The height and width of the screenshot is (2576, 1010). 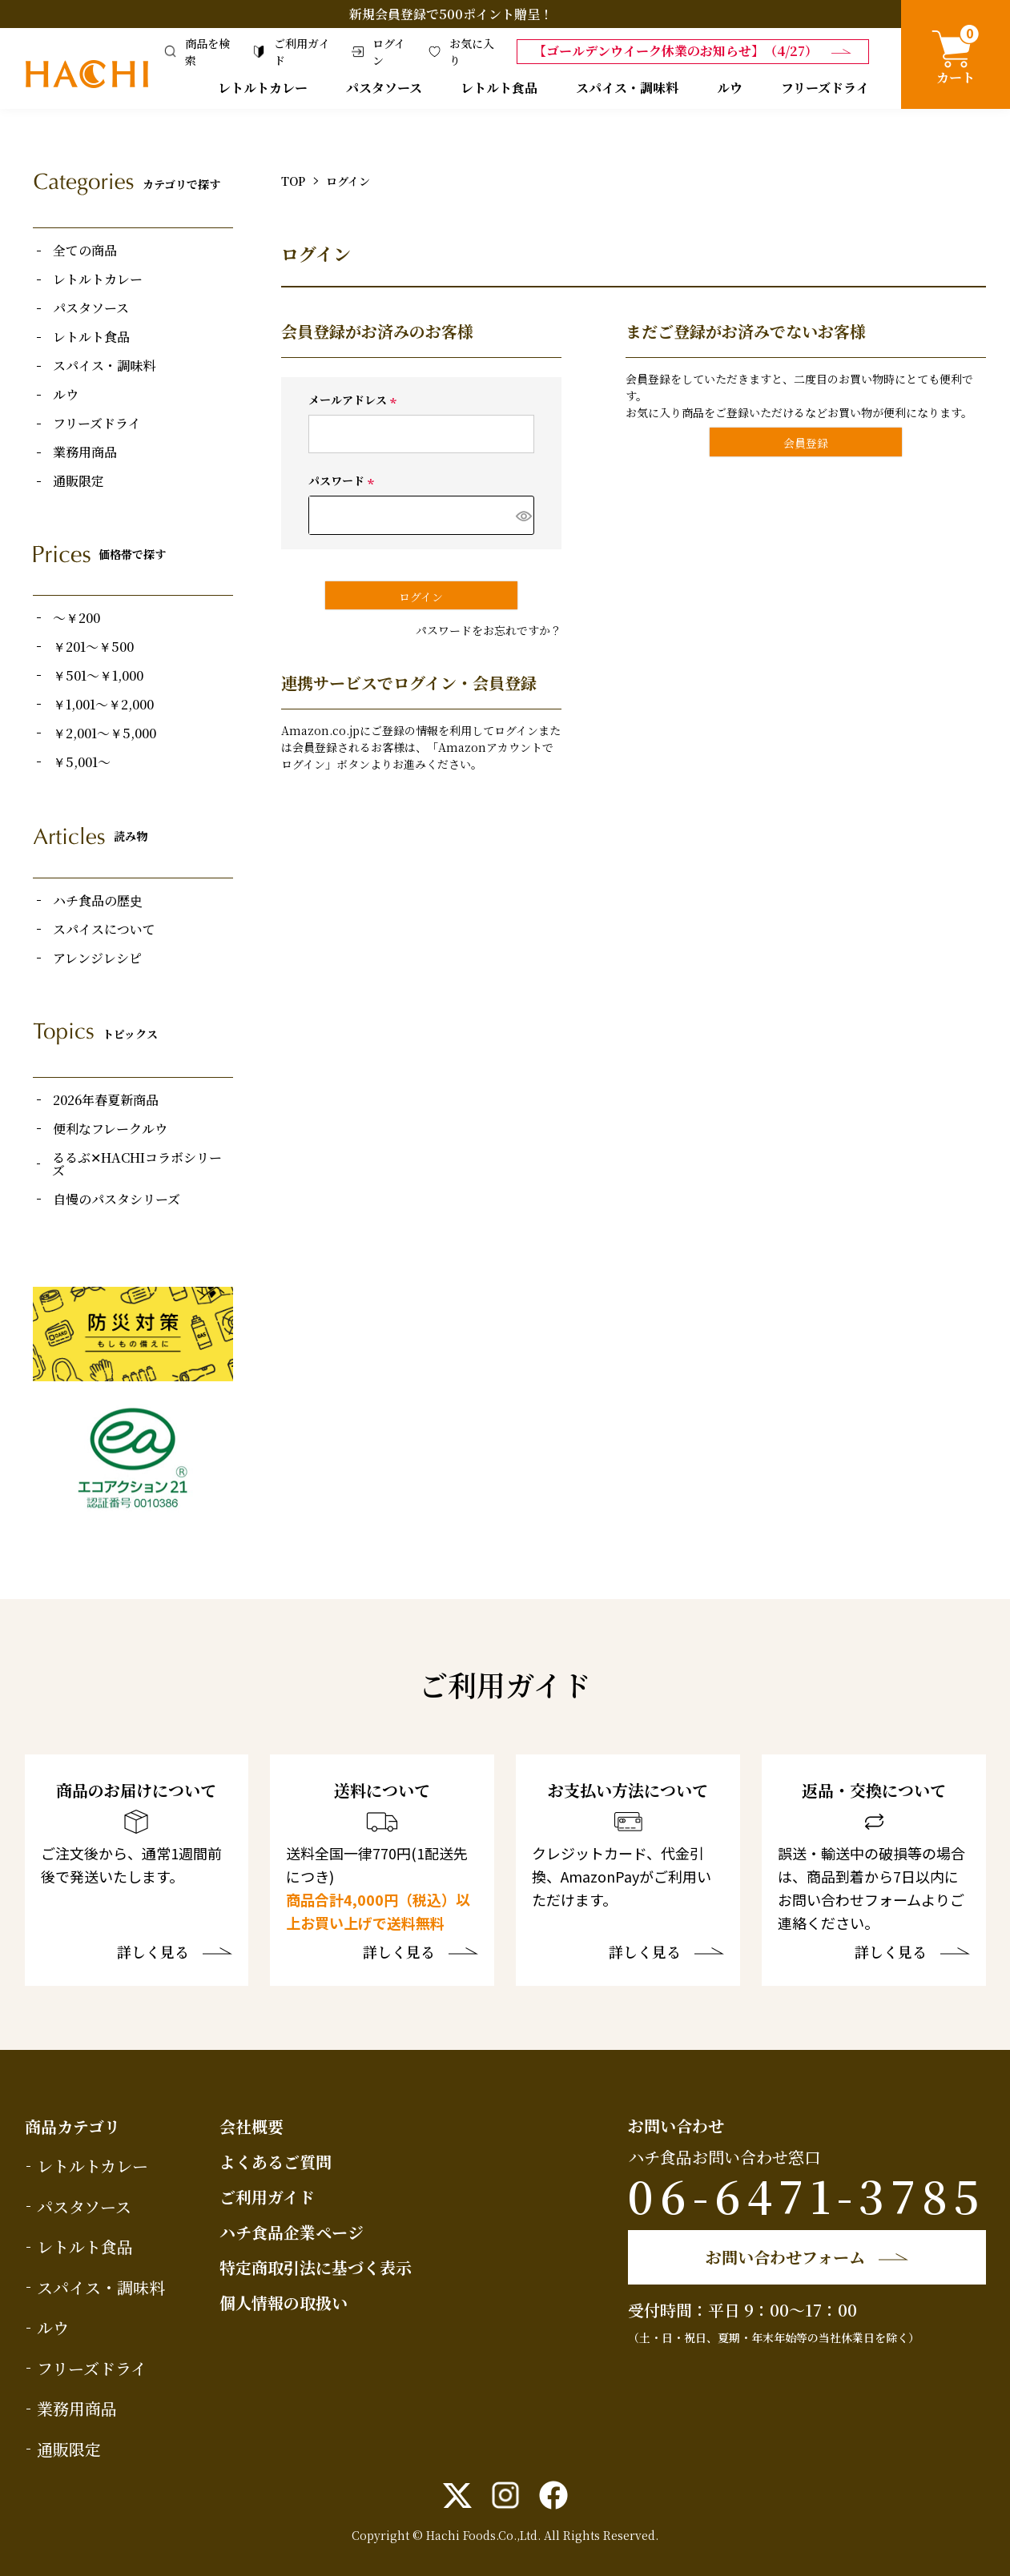 What do you see at coordinates (85, 250) in the screenshot?
I see `全ての商品` at bounding box center [85, 250].